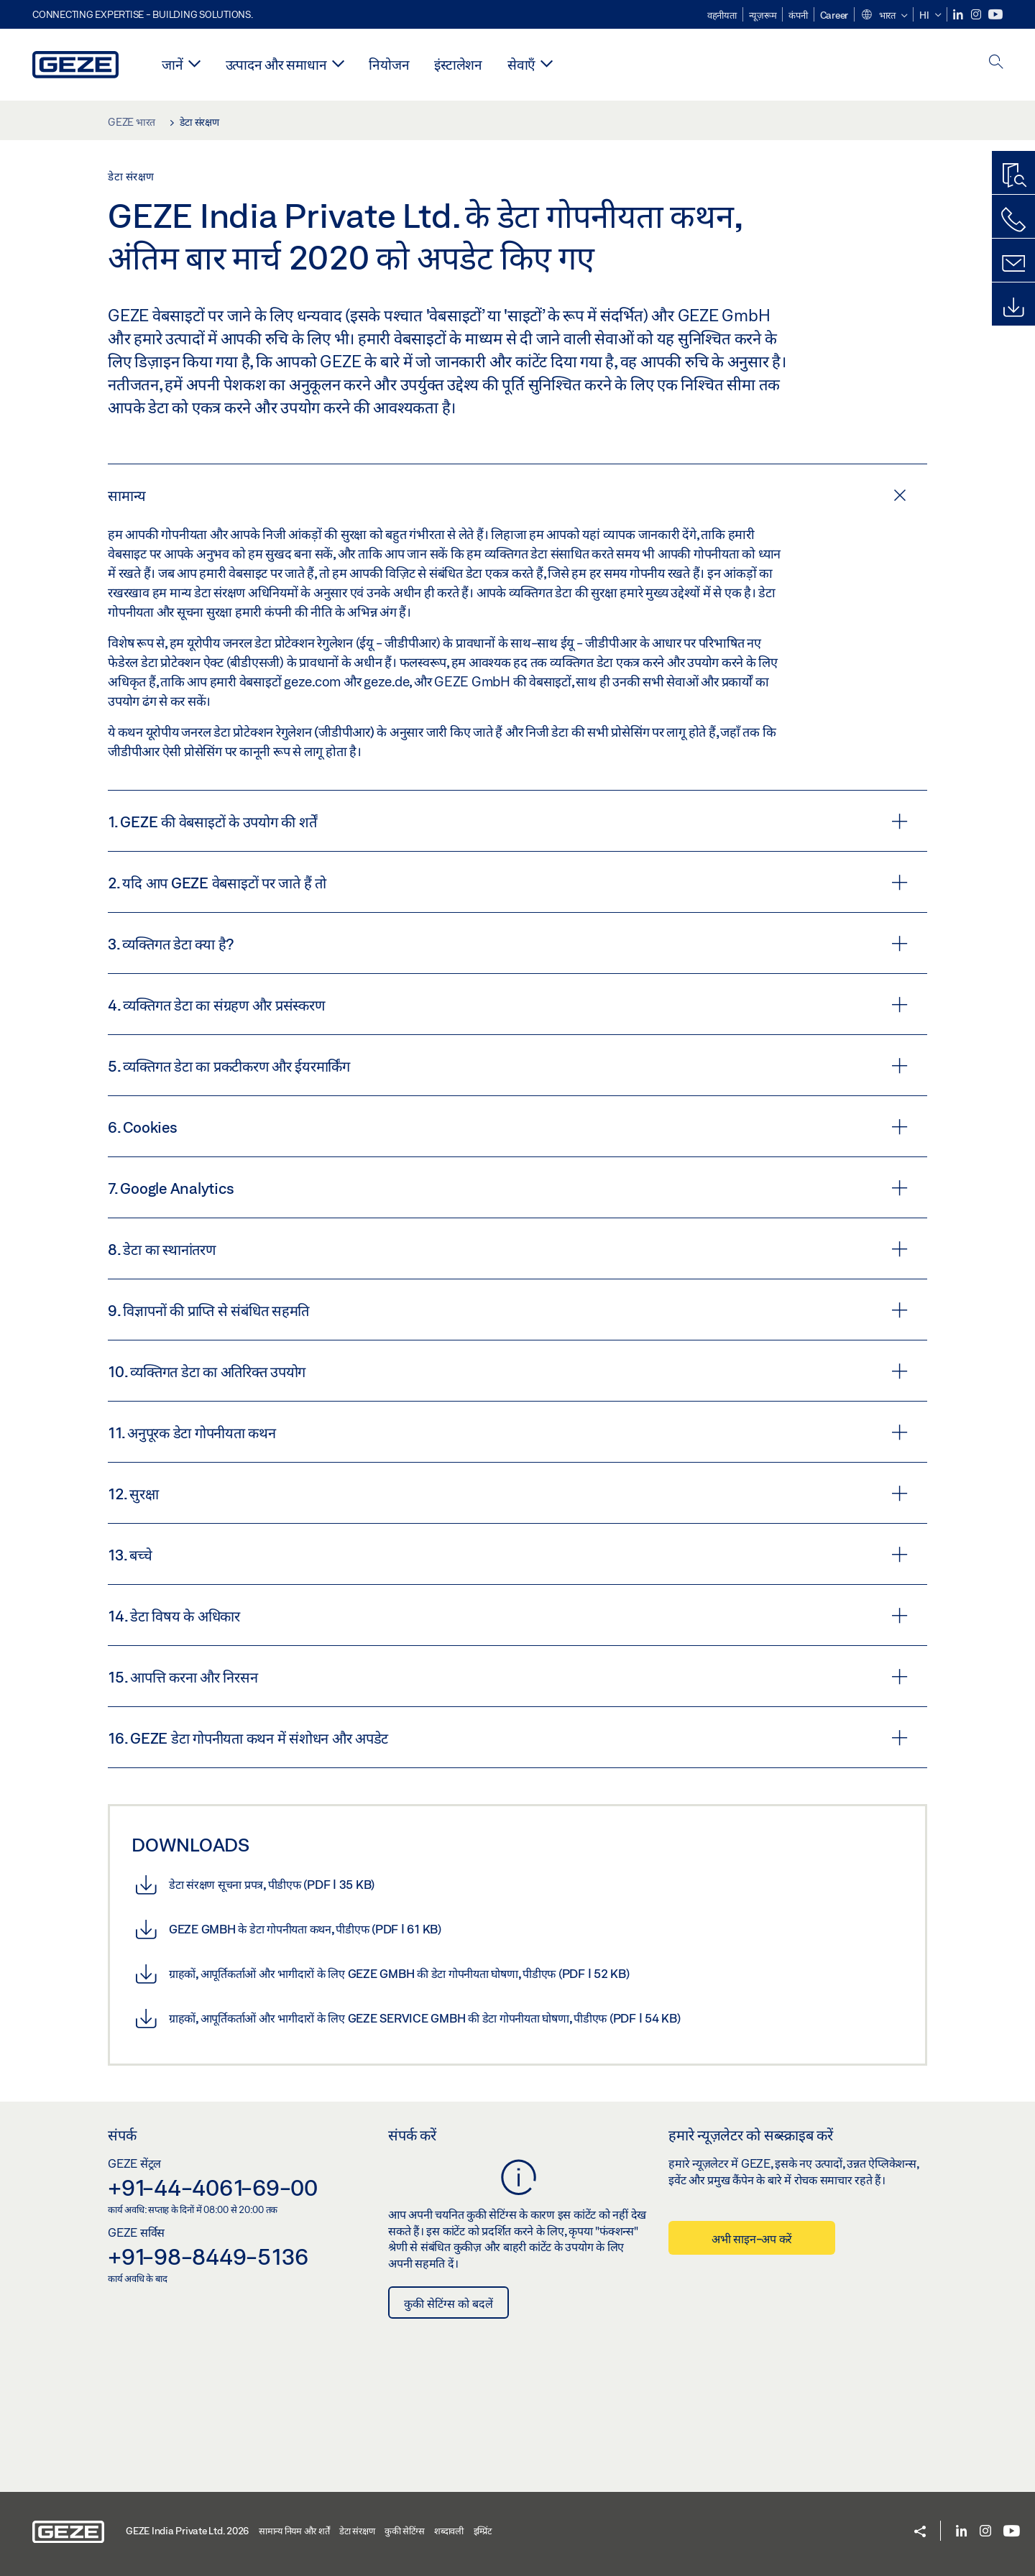 The width and height of the screenshot is (1035, 2576). I want to click on 2. यदि आप GEZE वेबसाइटों पर जाते हैं तो [button], so click(508, 882).